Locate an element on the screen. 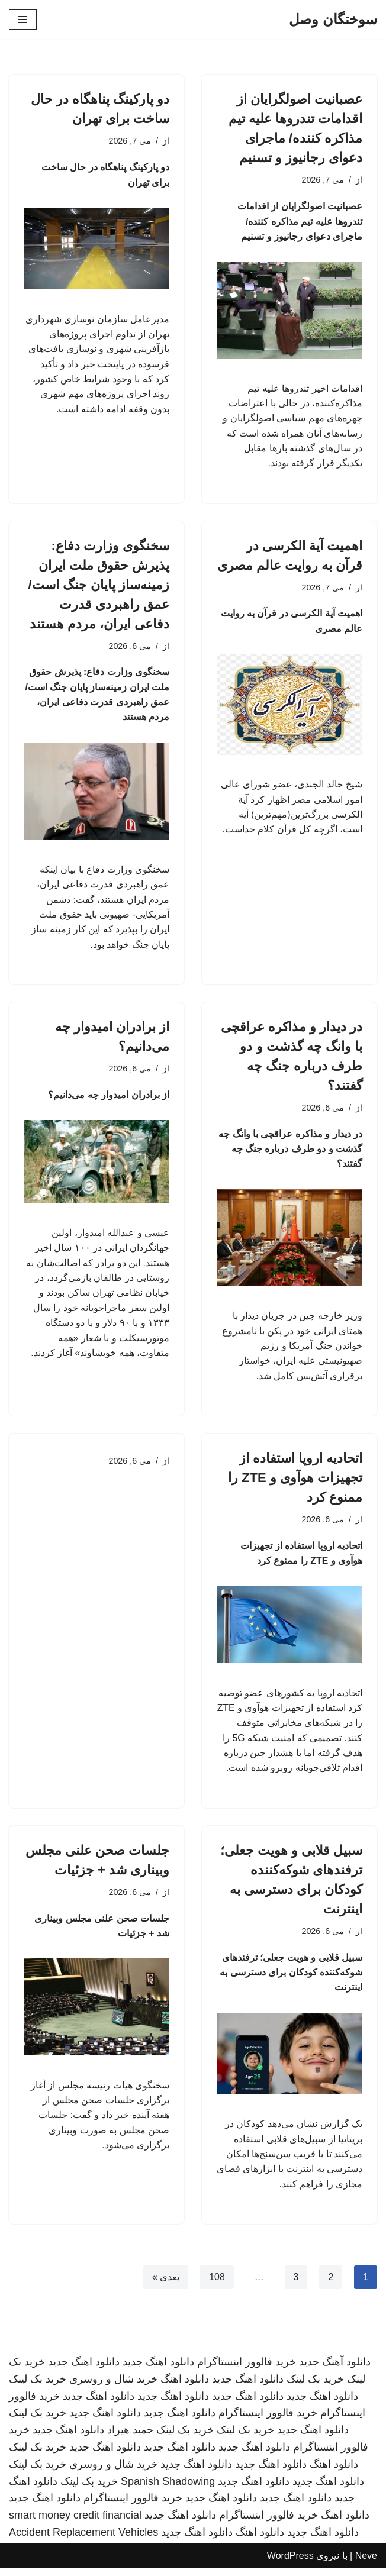  دانلود اهنگ جدید is located at coordinates (158, 2370).